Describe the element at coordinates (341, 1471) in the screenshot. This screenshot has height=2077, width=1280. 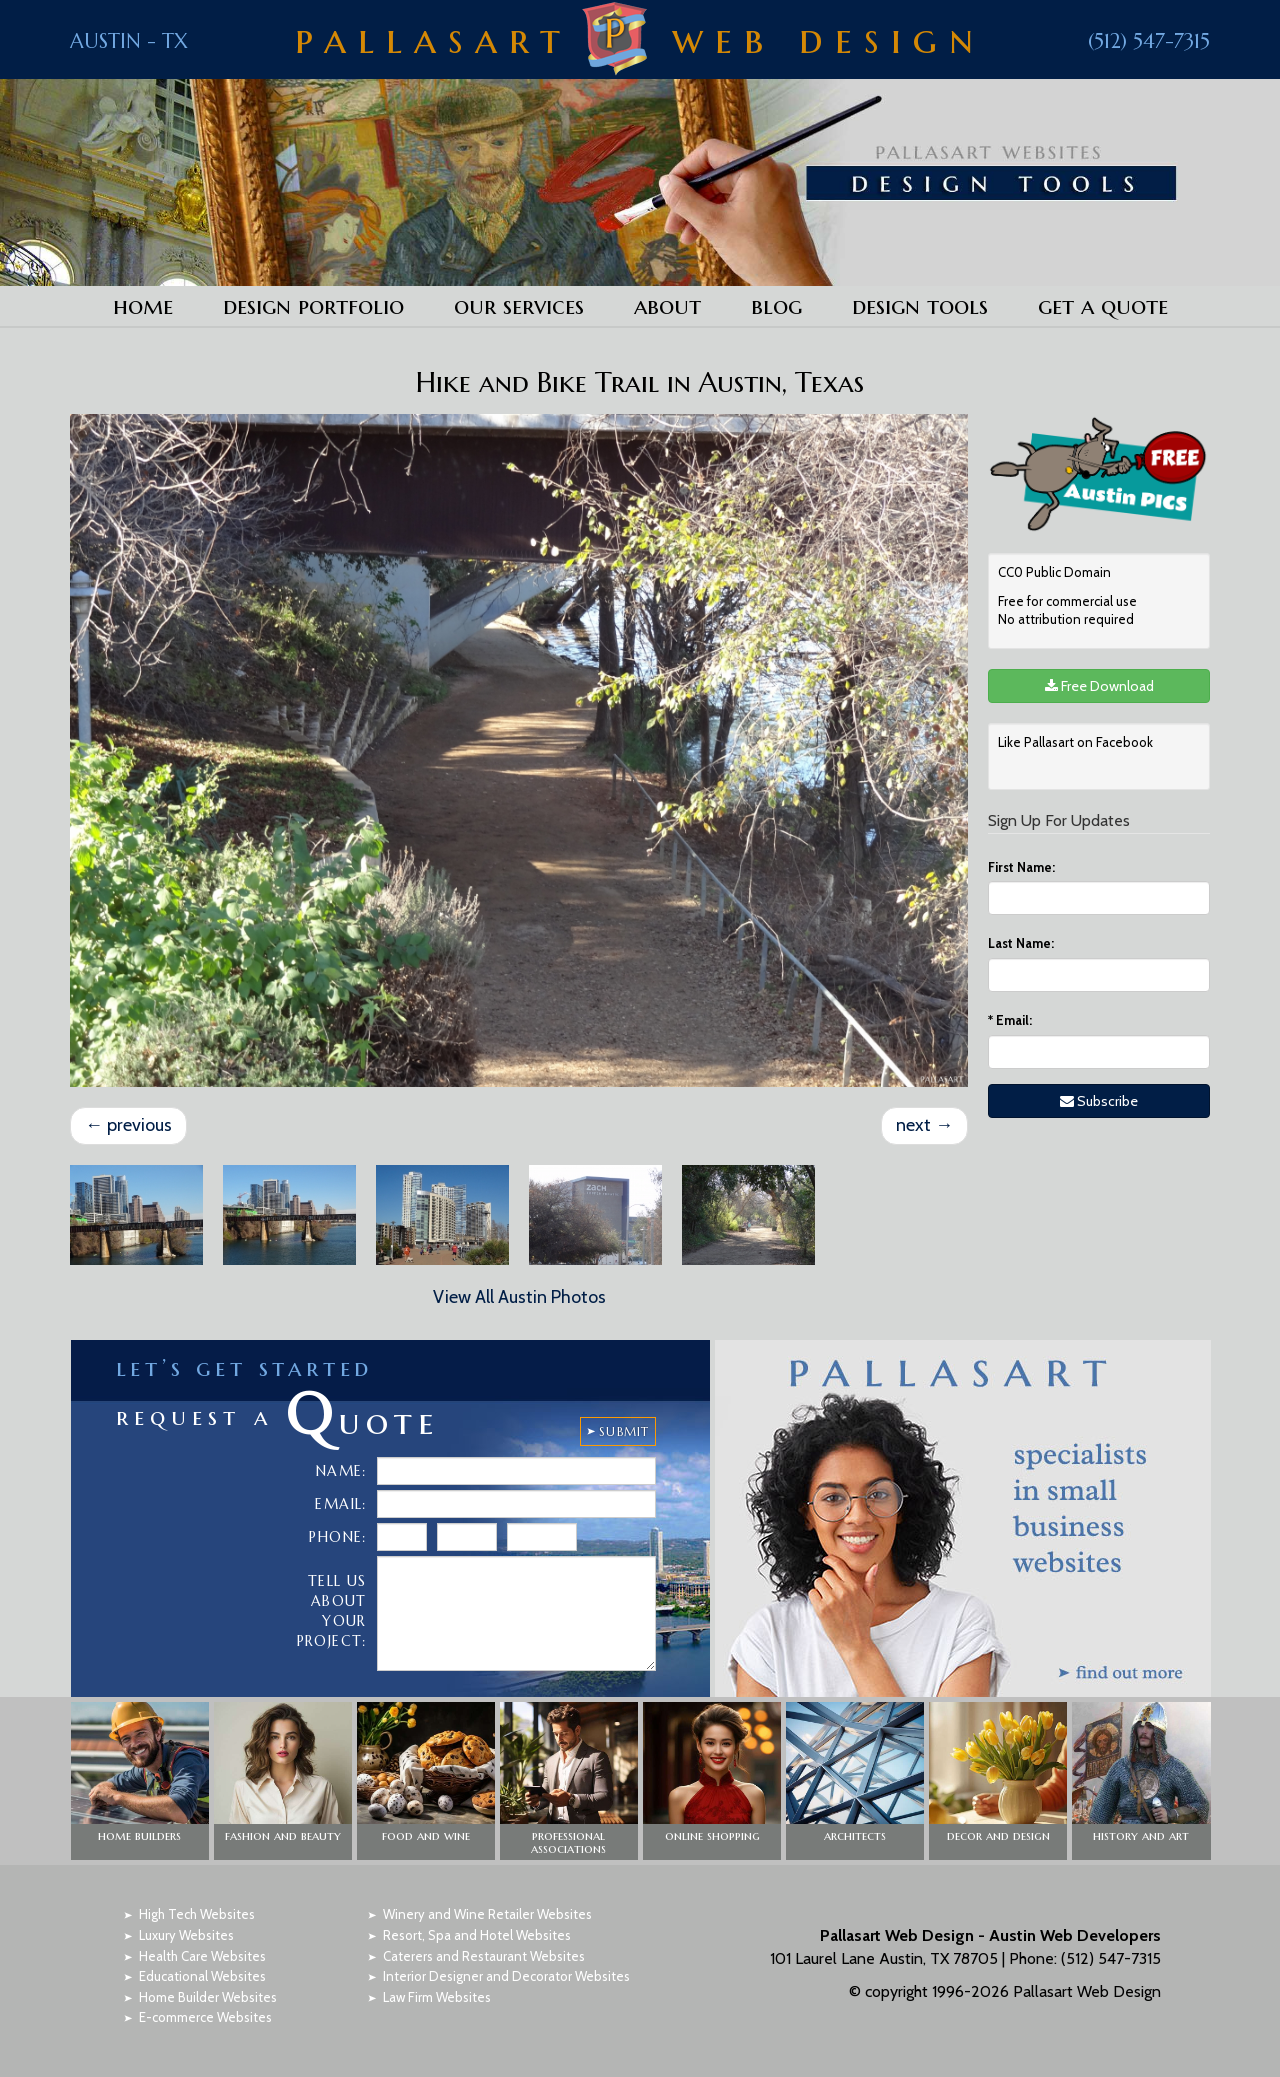
I see `Name:` at that location.